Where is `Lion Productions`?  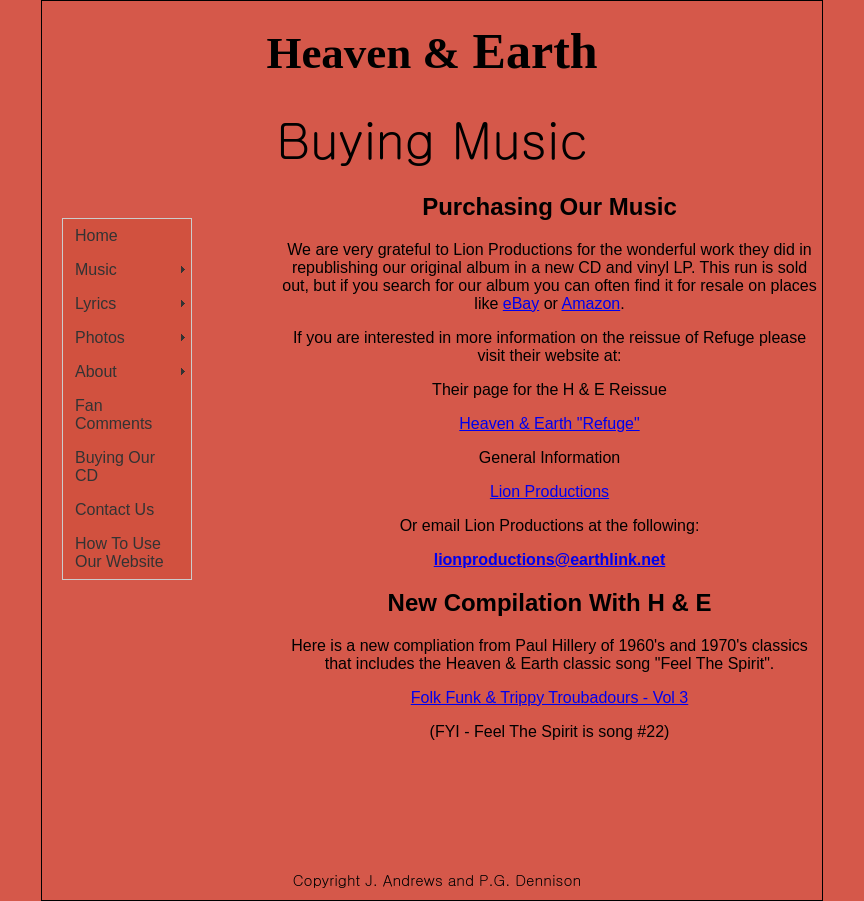
Lion Productions is located at coordinates (549, 491).